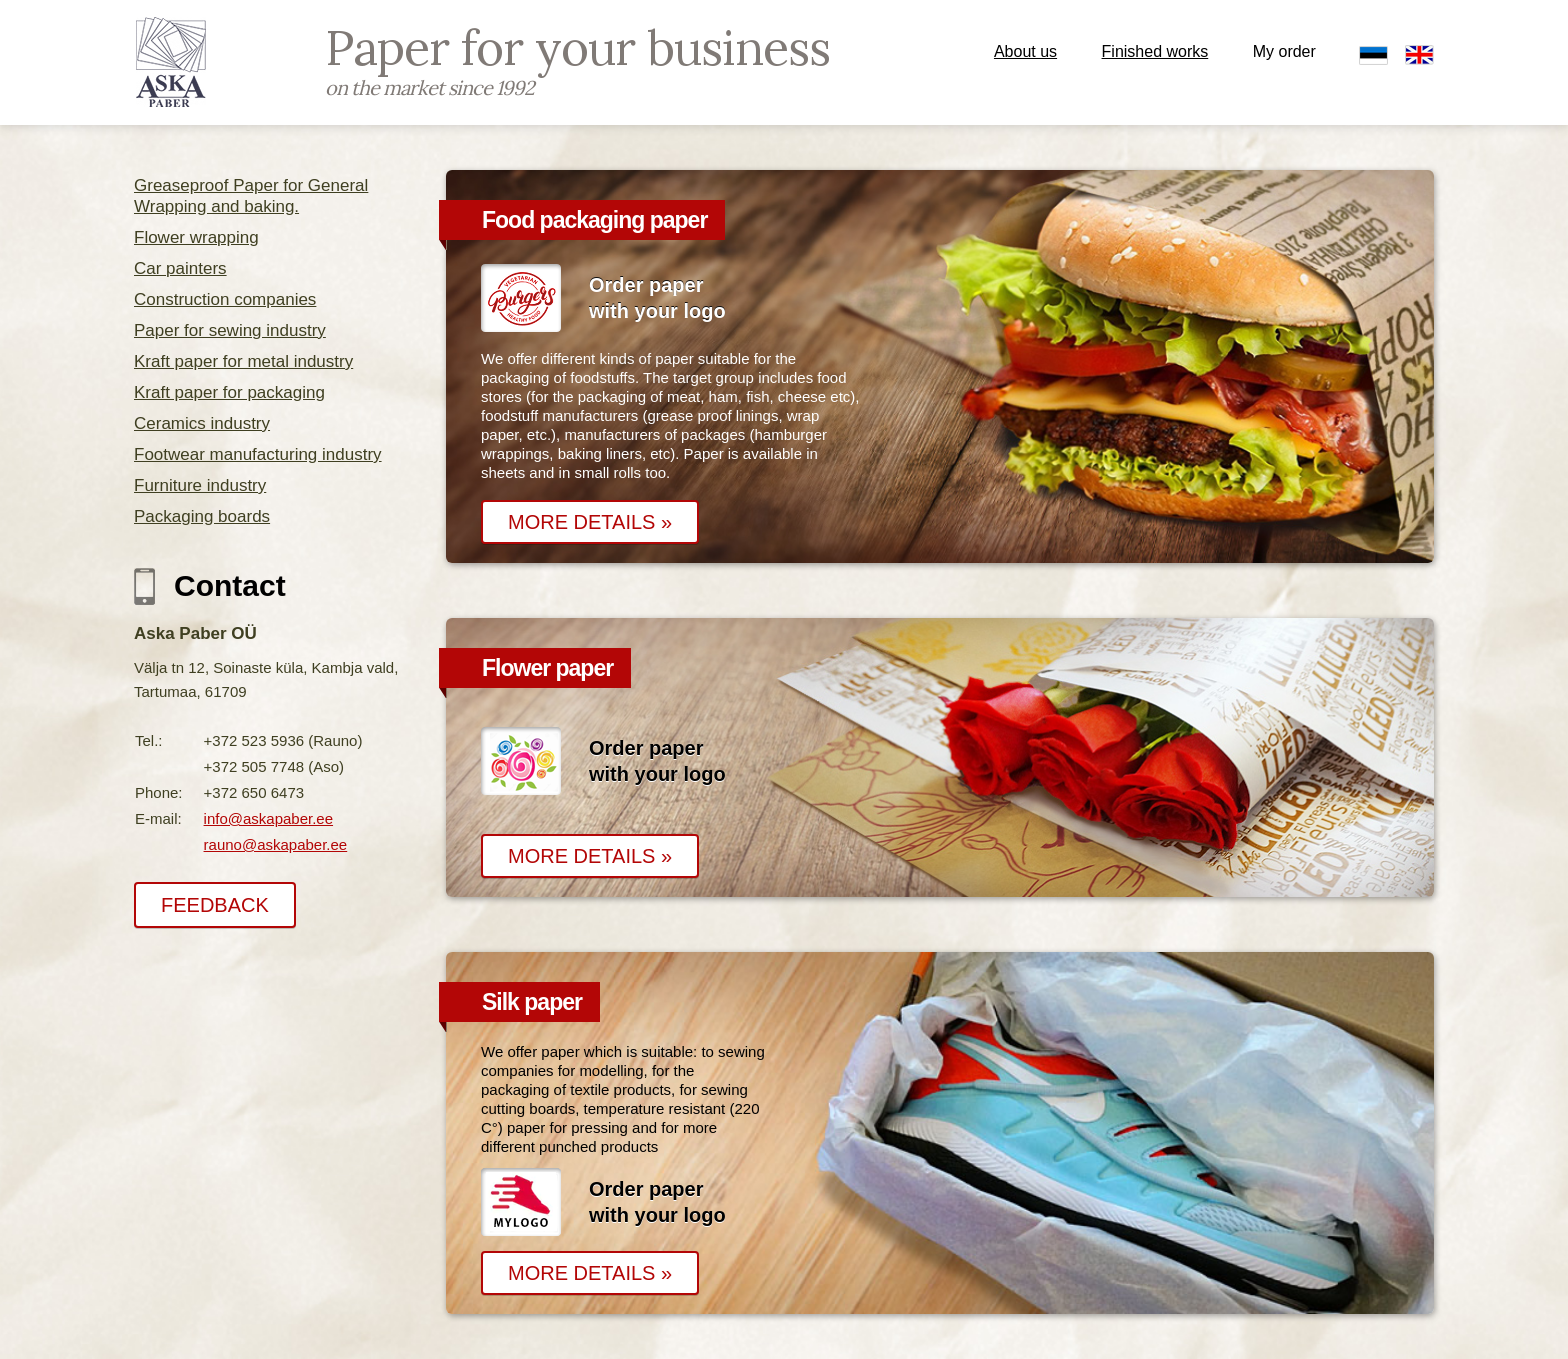 This screenshot has height=1359, width=1568. Describe the element at coordinates (258, 454) in the screenshot. I see `Footwear manufacturing industry` at that location.